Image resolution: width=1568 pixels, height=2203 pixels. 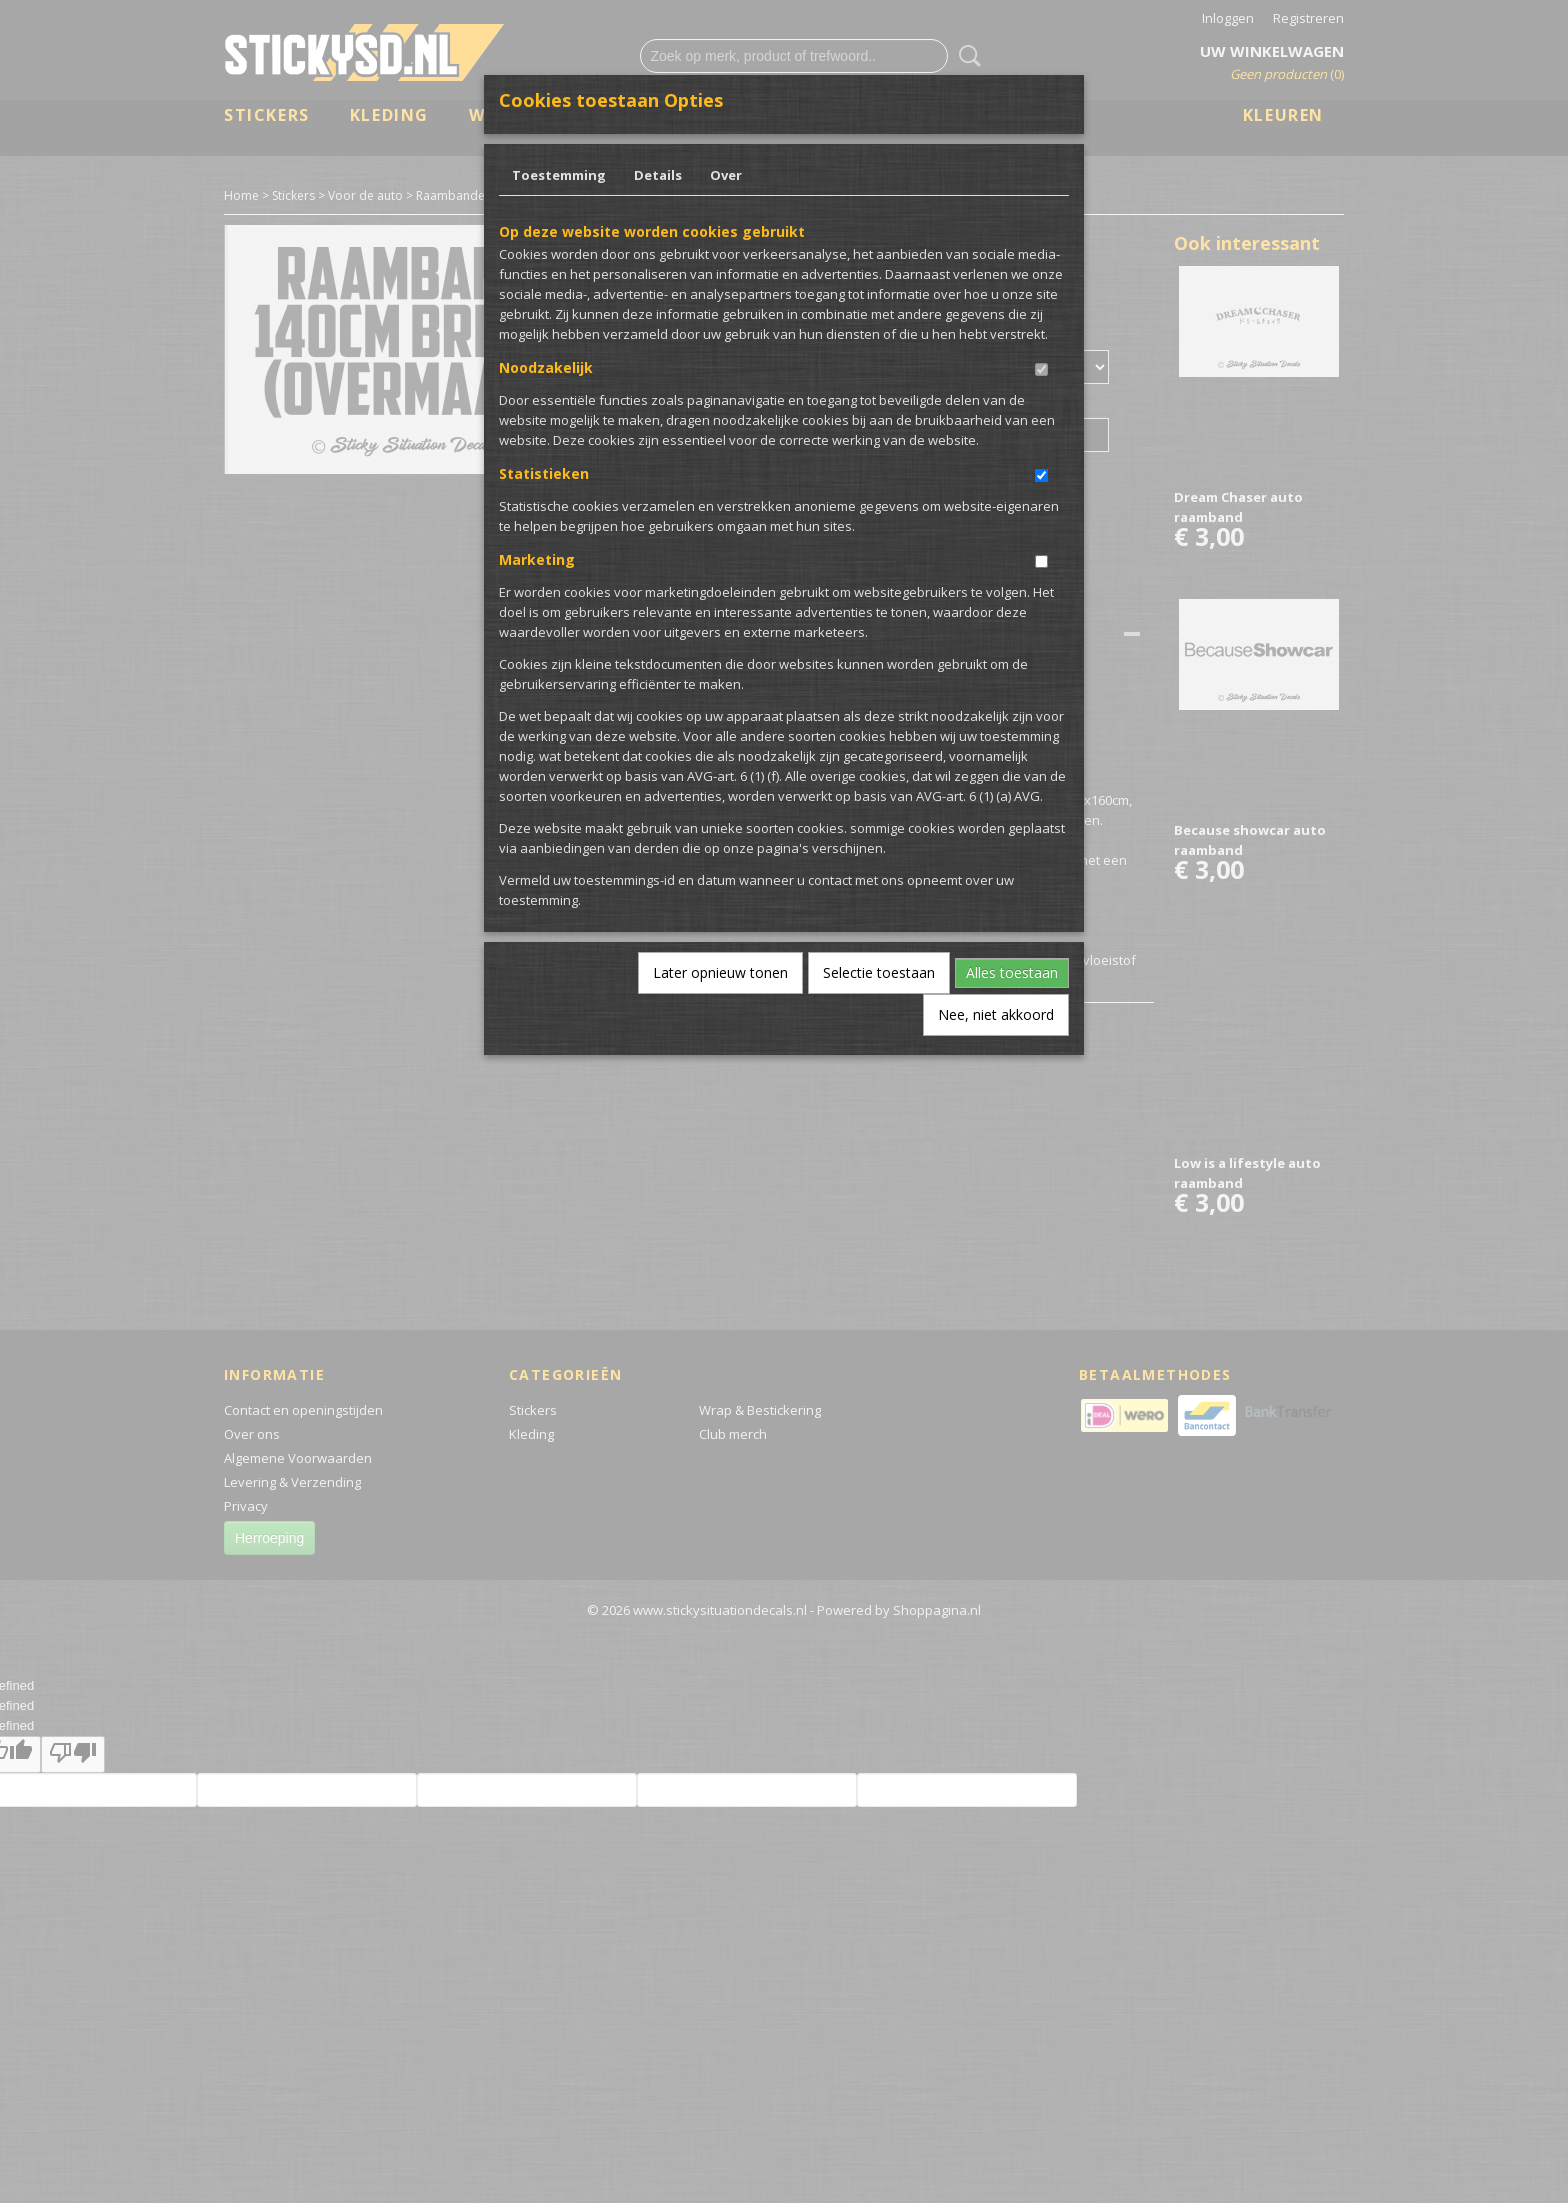 I want to click on Details, so click(x=658, y=175).